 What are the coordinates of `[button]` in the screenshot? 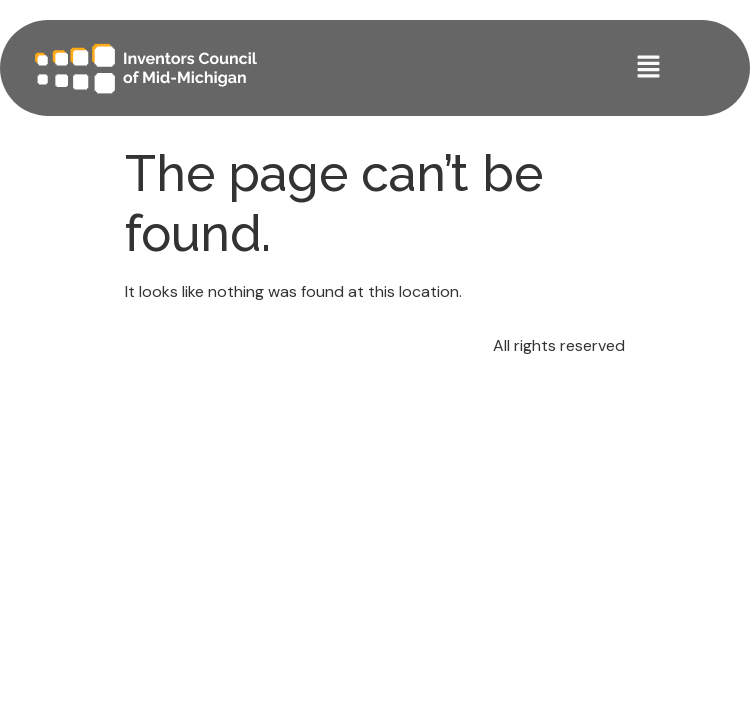 It's located at (649, 68).